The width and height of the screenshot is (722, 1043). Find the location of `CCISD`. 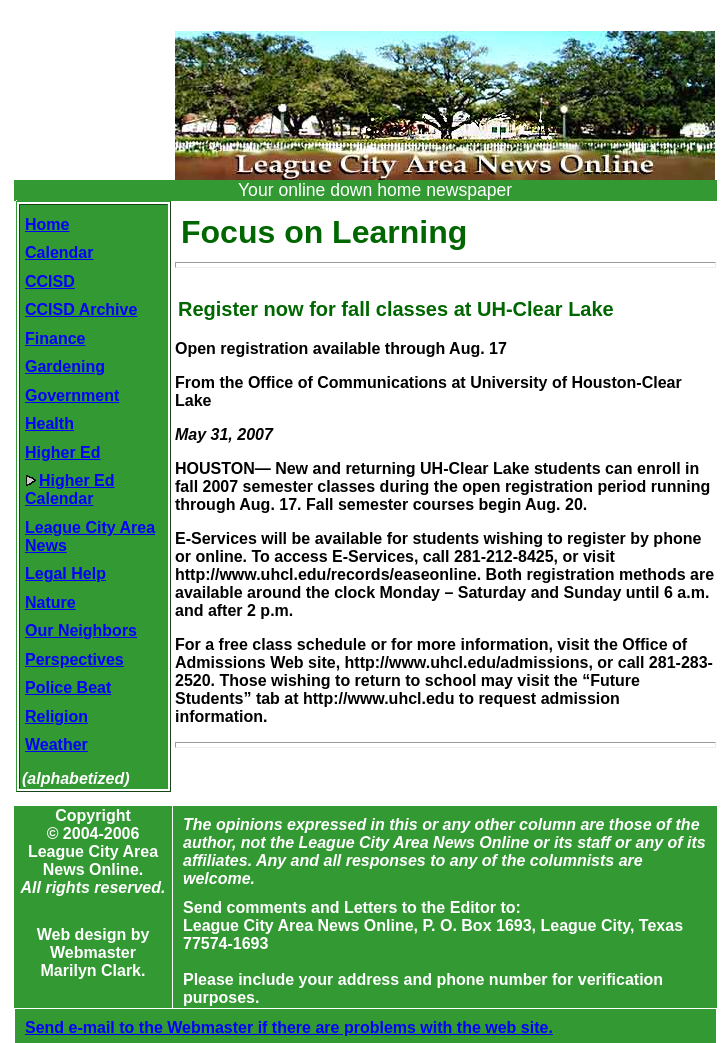

CCISD is located at coordinates (50, 281).